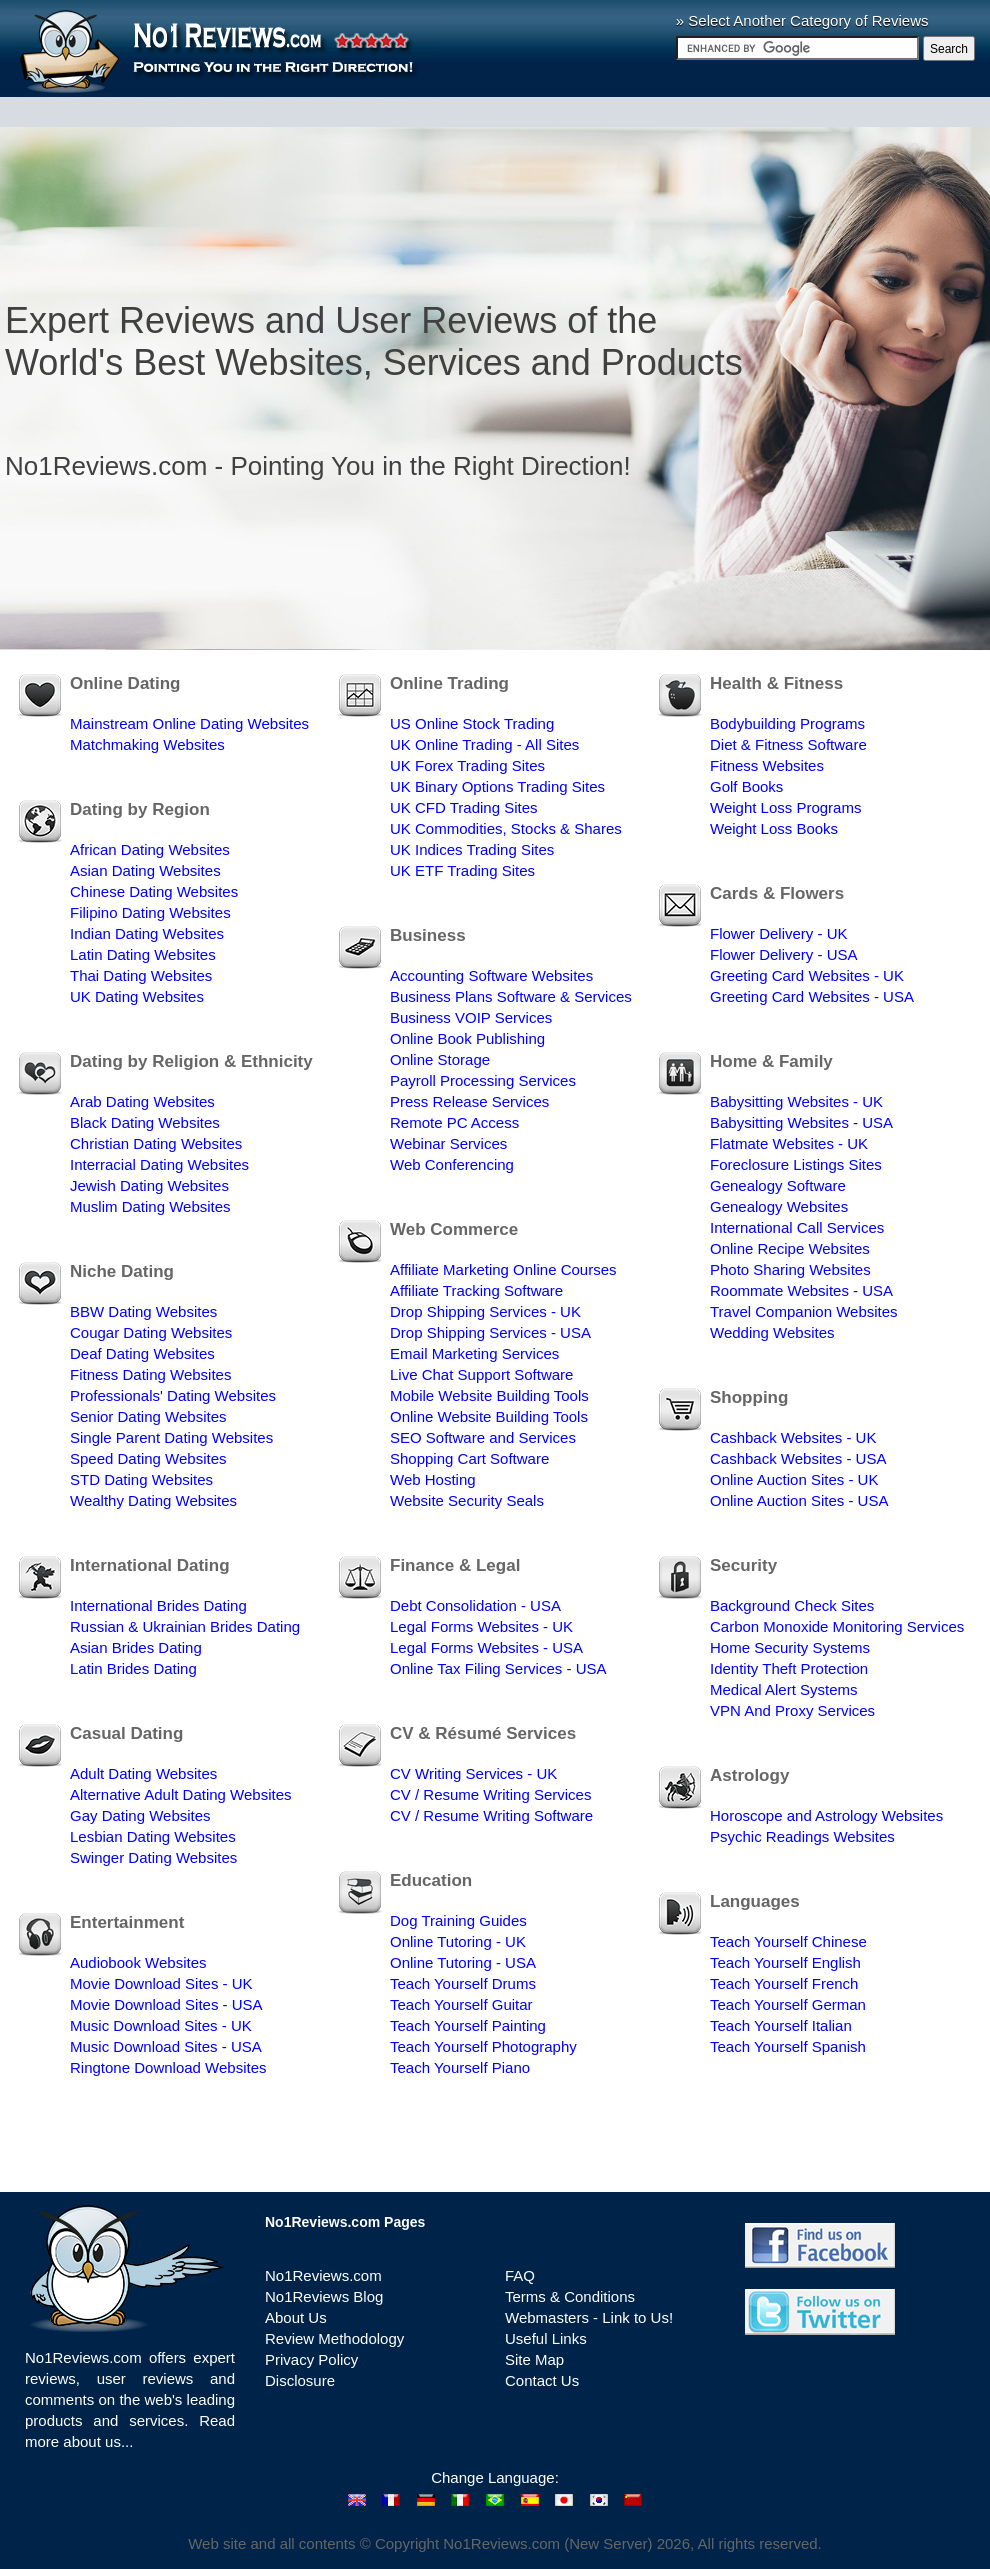 This screenshot has width=990, height=2569. Describe the element at coordinates (804, 1311) in the screenshot. I see `Travel Companion Websites` at that location.